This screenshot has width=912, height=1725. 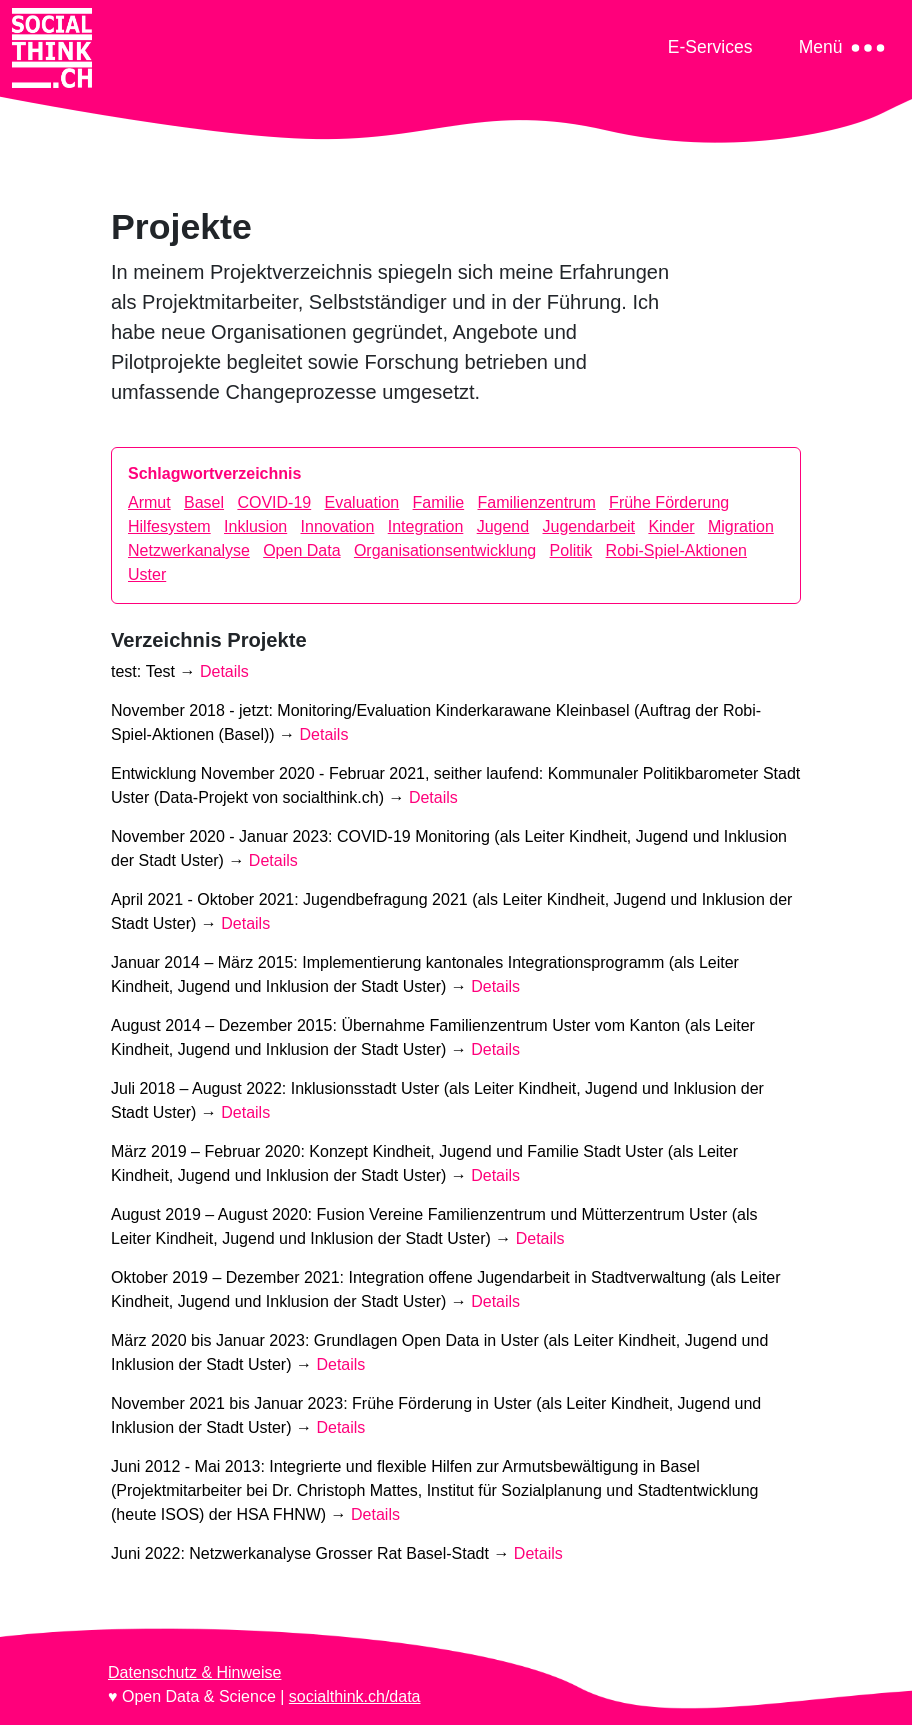 I want to click on Evaluation, so click(x=362, y=502).